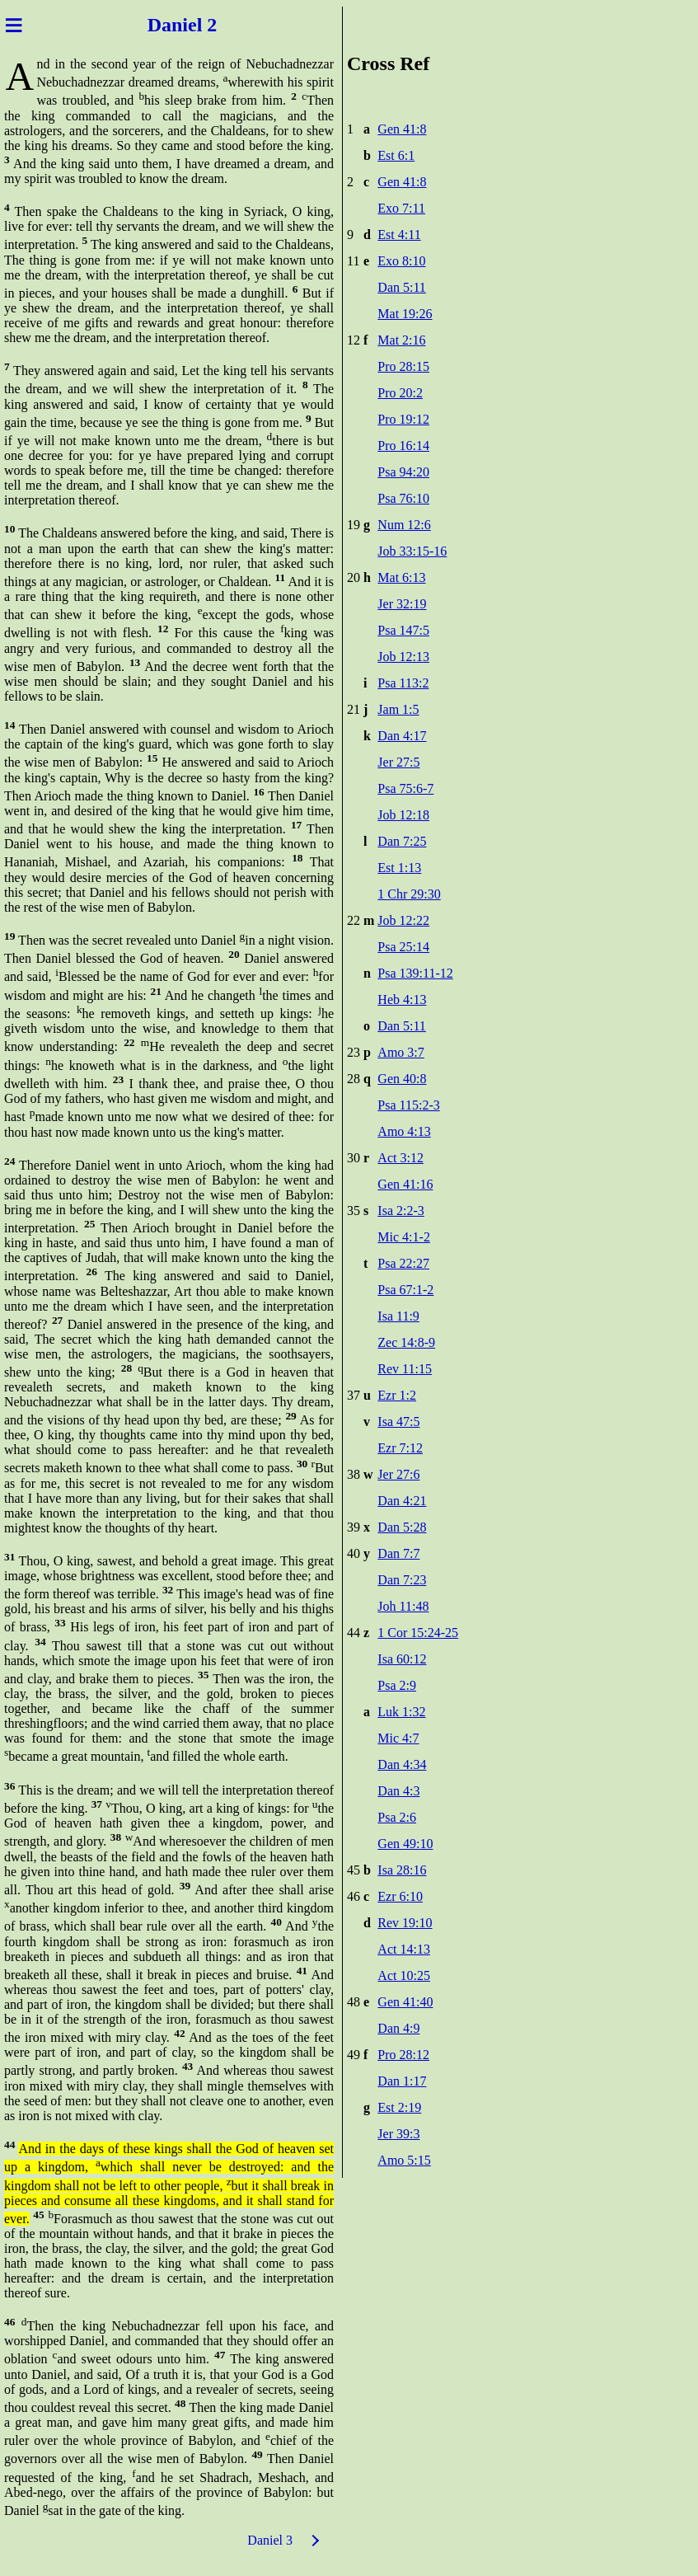 This screenshot has height=2576, width=698. I want to click on Pro 28:15, so click(403, 366).